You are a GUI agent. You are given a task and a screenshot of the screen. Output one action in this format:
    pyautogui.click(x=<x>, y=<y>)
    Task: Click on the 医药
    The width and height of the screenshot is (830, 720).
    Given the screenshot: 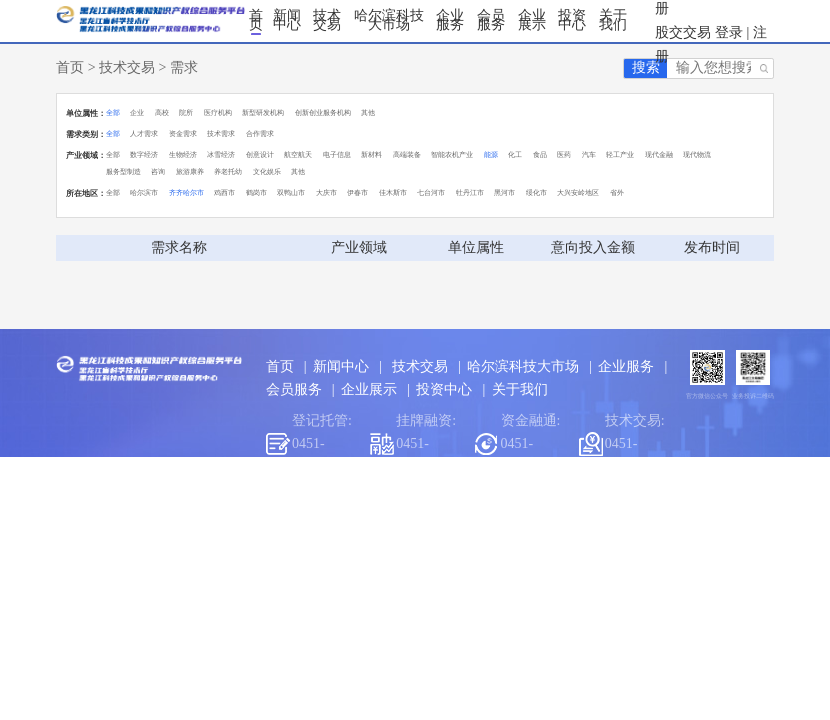 What is the action you would take?
    pyautogui.click(x=564, y=154)
    